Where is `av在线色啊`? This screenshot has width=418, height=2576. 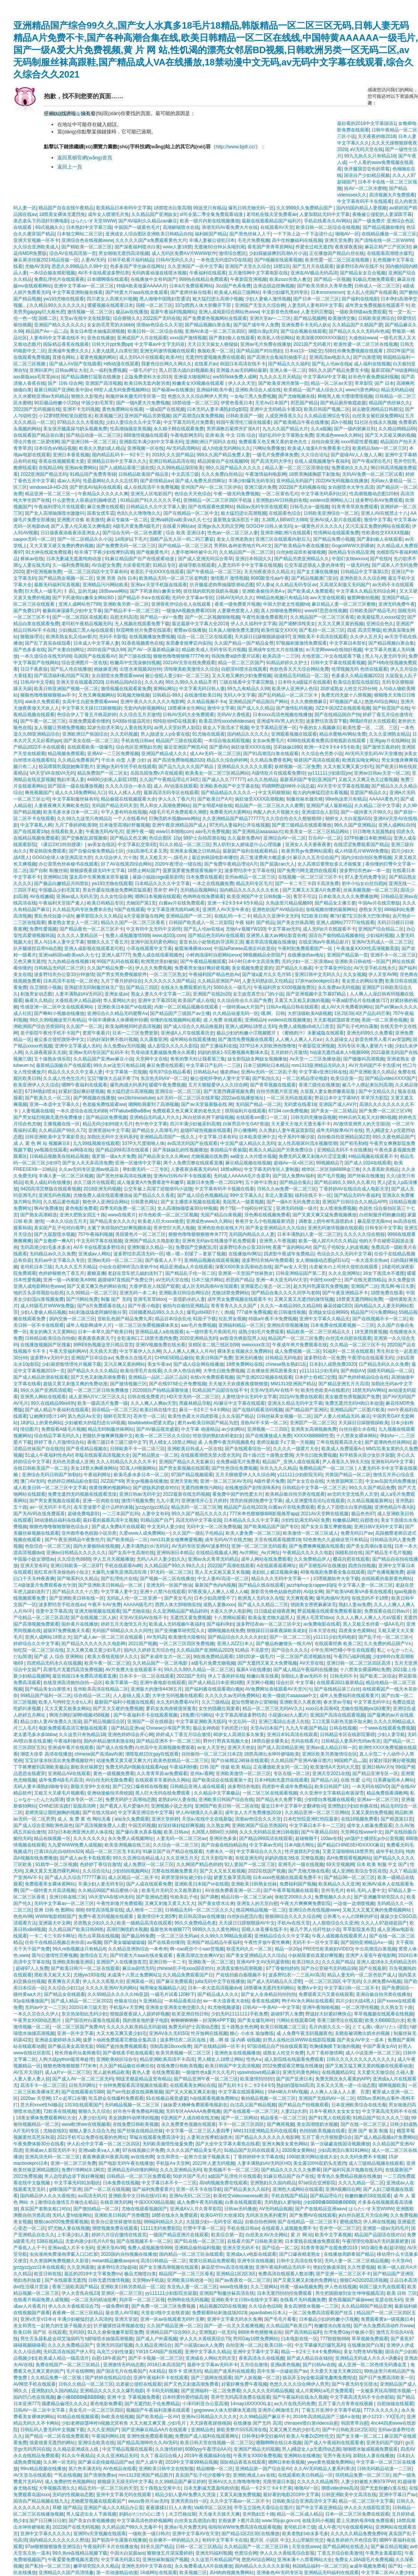
av在线色啊 is located at coordinates (142, 2156).